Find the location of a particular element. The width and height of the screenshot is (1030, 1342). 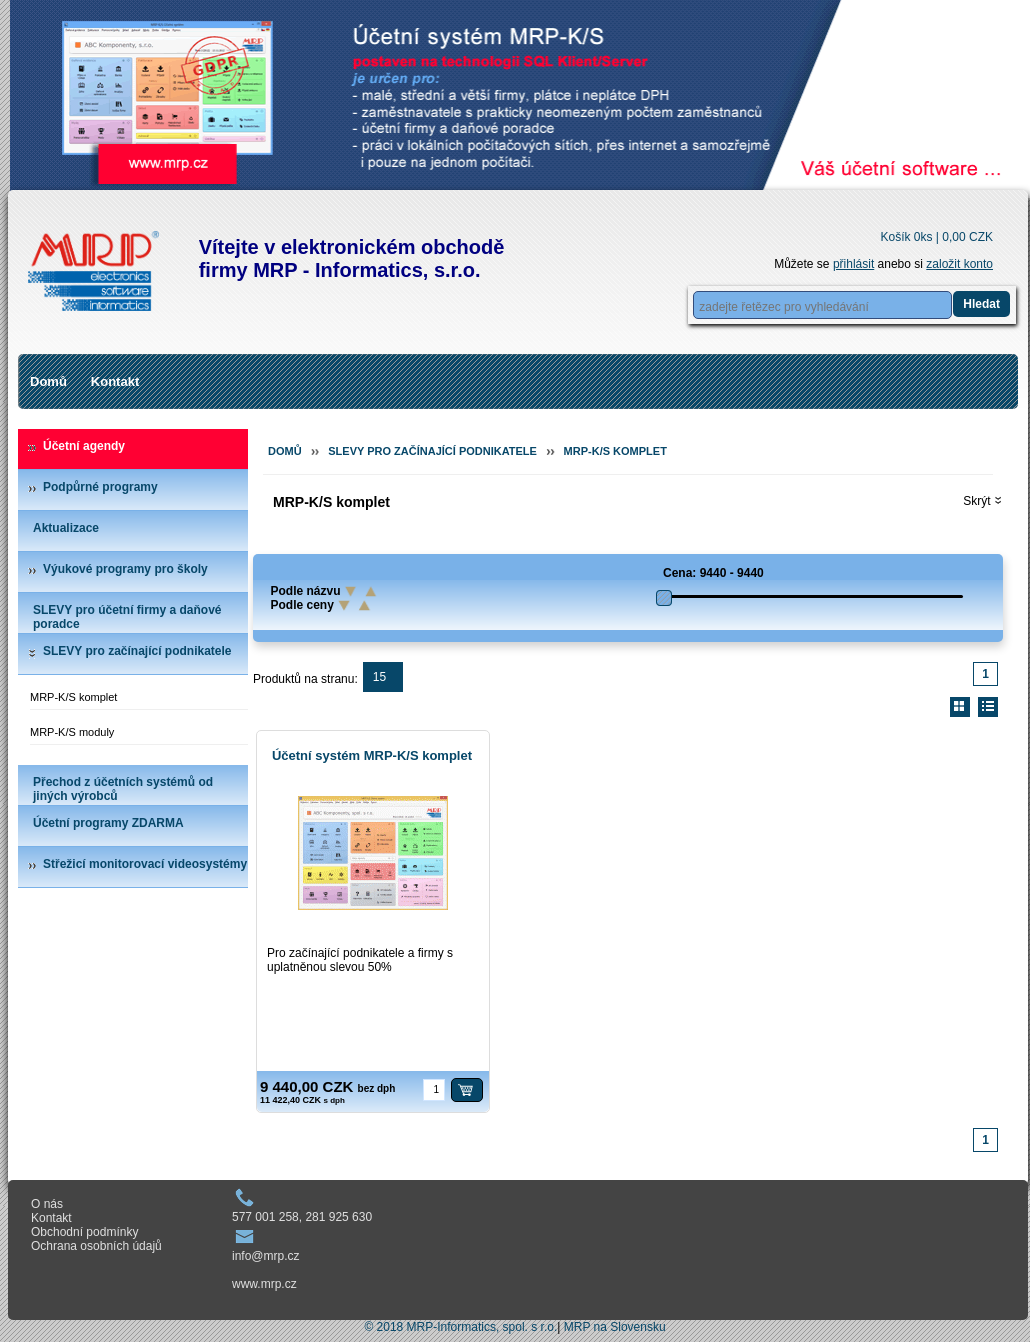

info@mrp.cz is located at coordinates (266, 1256).